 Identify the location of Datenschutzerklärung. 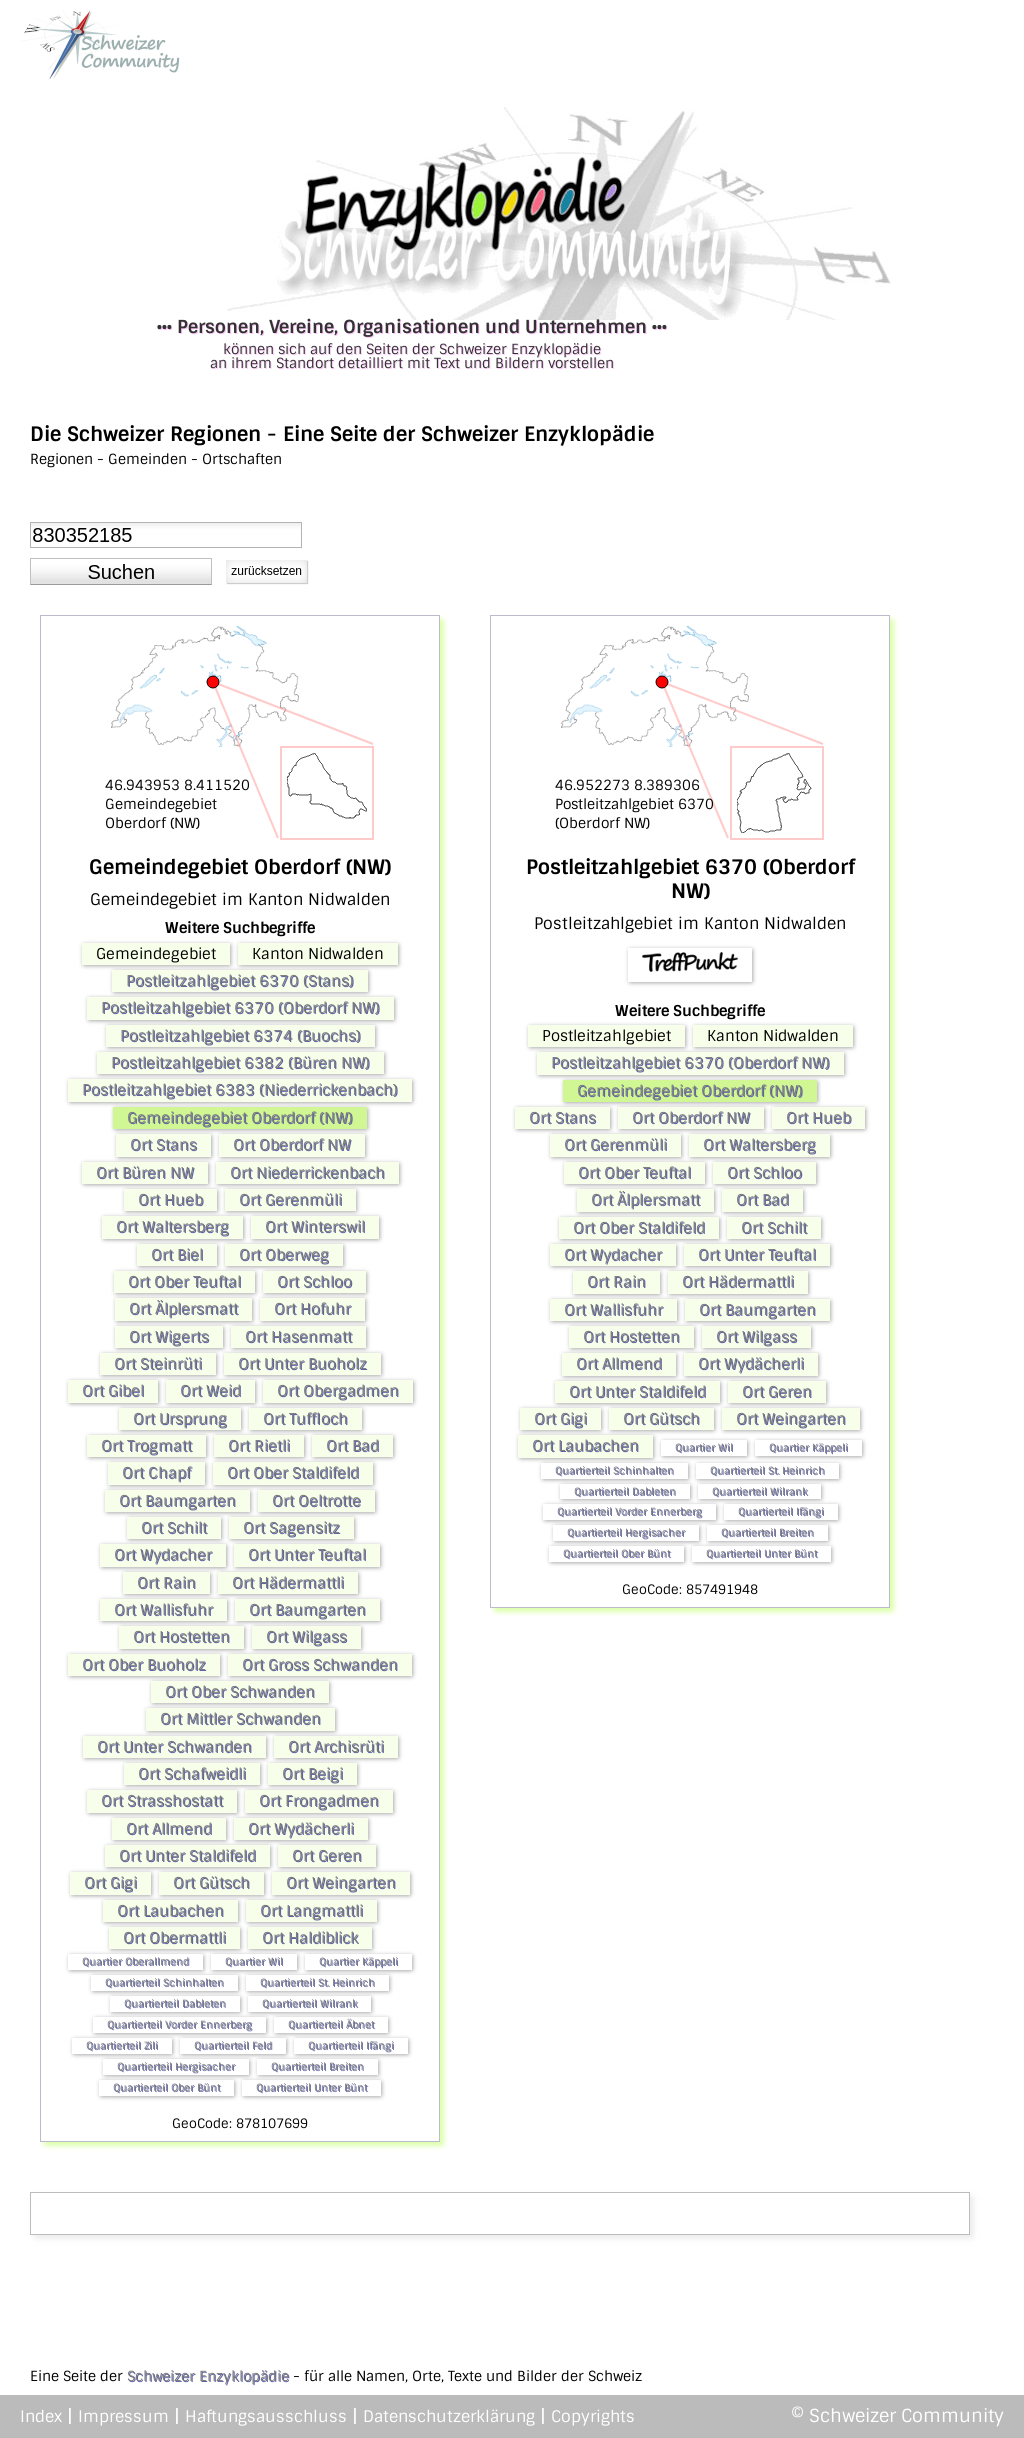
(449, 2416).